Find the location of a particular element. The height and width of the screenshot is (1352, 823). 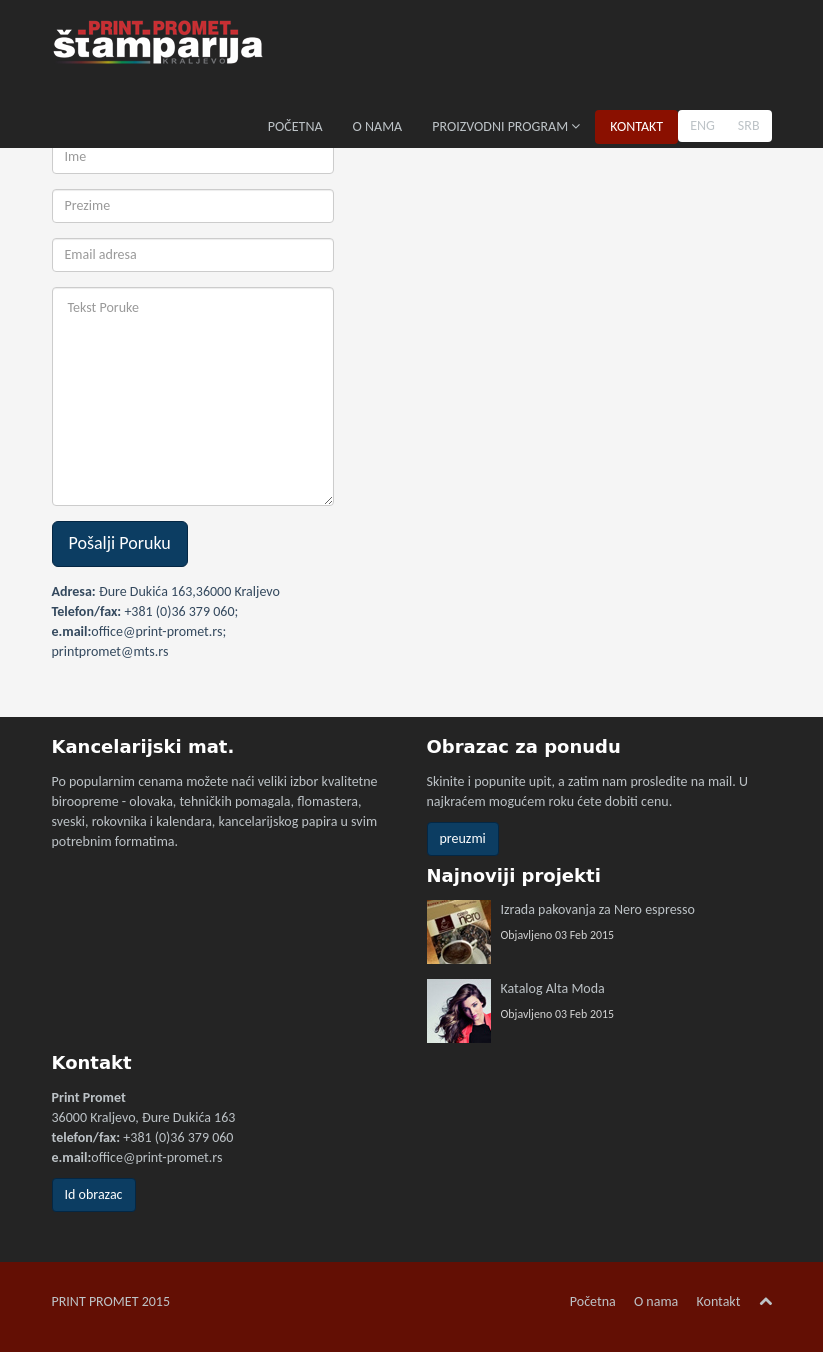

ENG is located at coordinates (702, 125).